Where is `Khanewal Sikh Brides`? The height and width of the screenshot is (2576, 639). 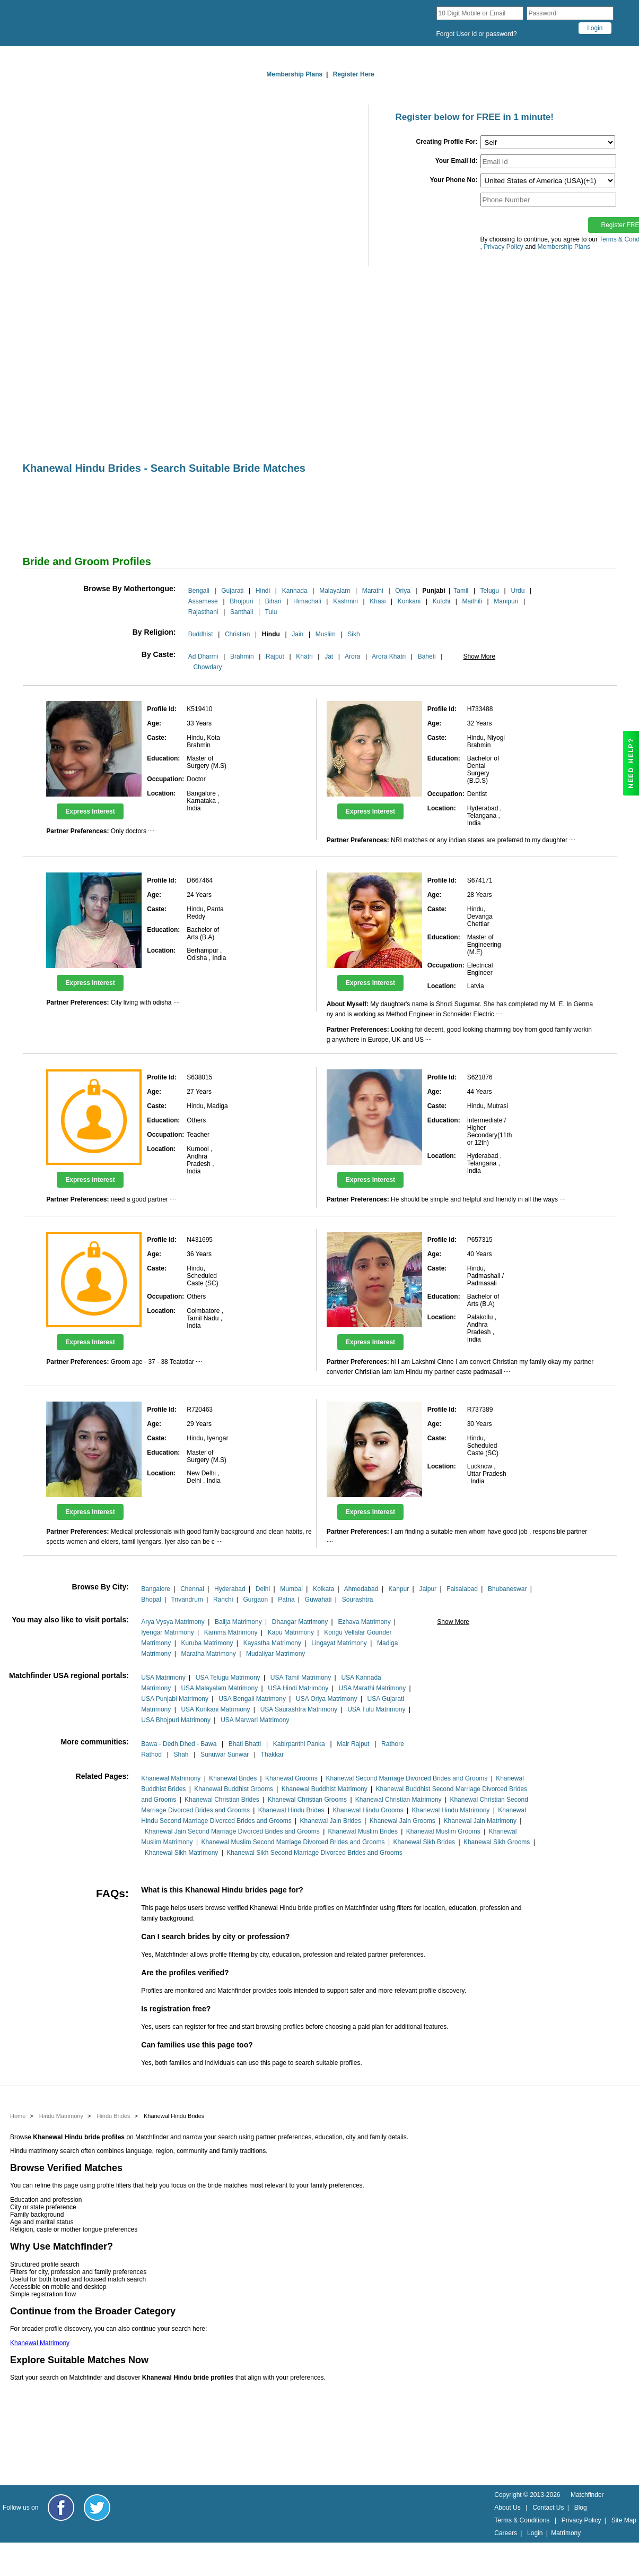
Khanewal Sikh Brides is located at coordinates (424, 1842).